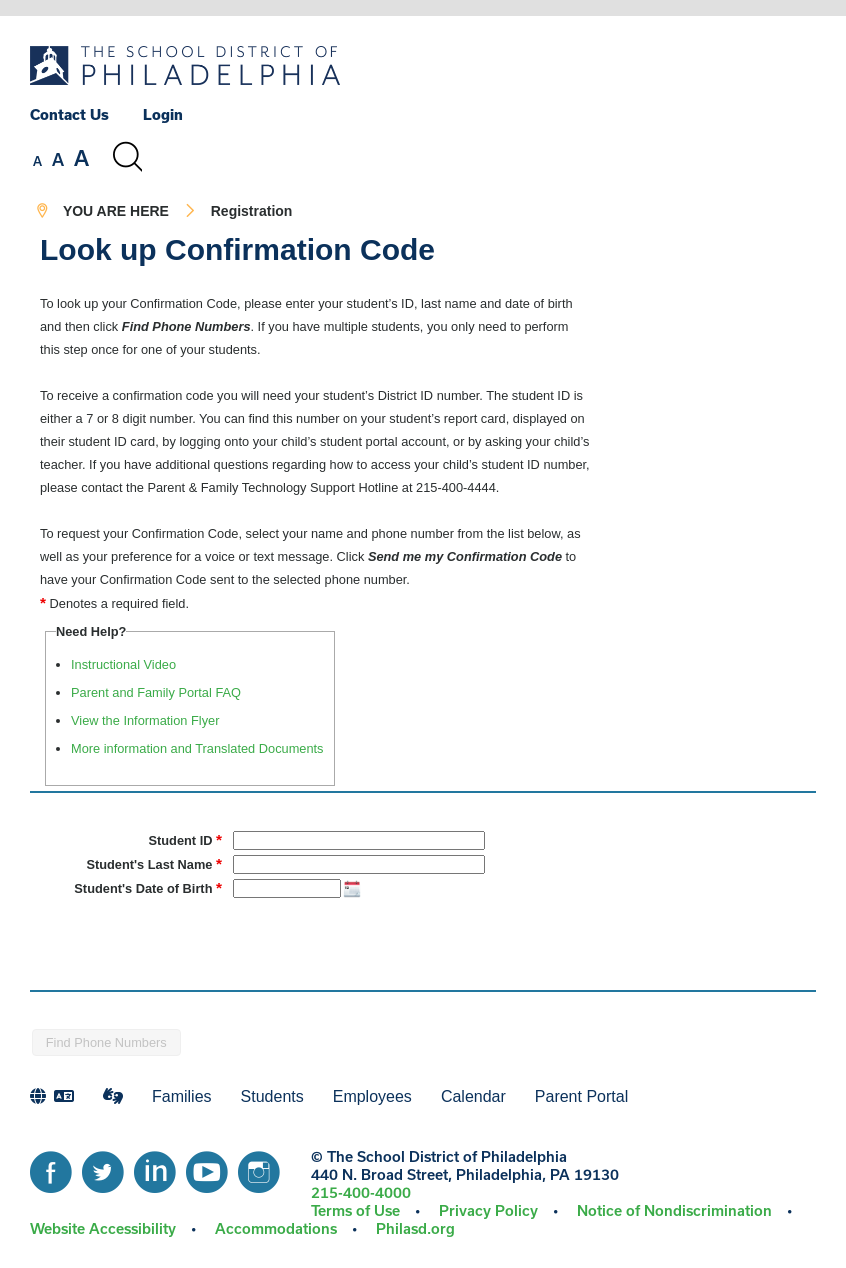  I want to click on Parent Portal, so click(581, 1096).